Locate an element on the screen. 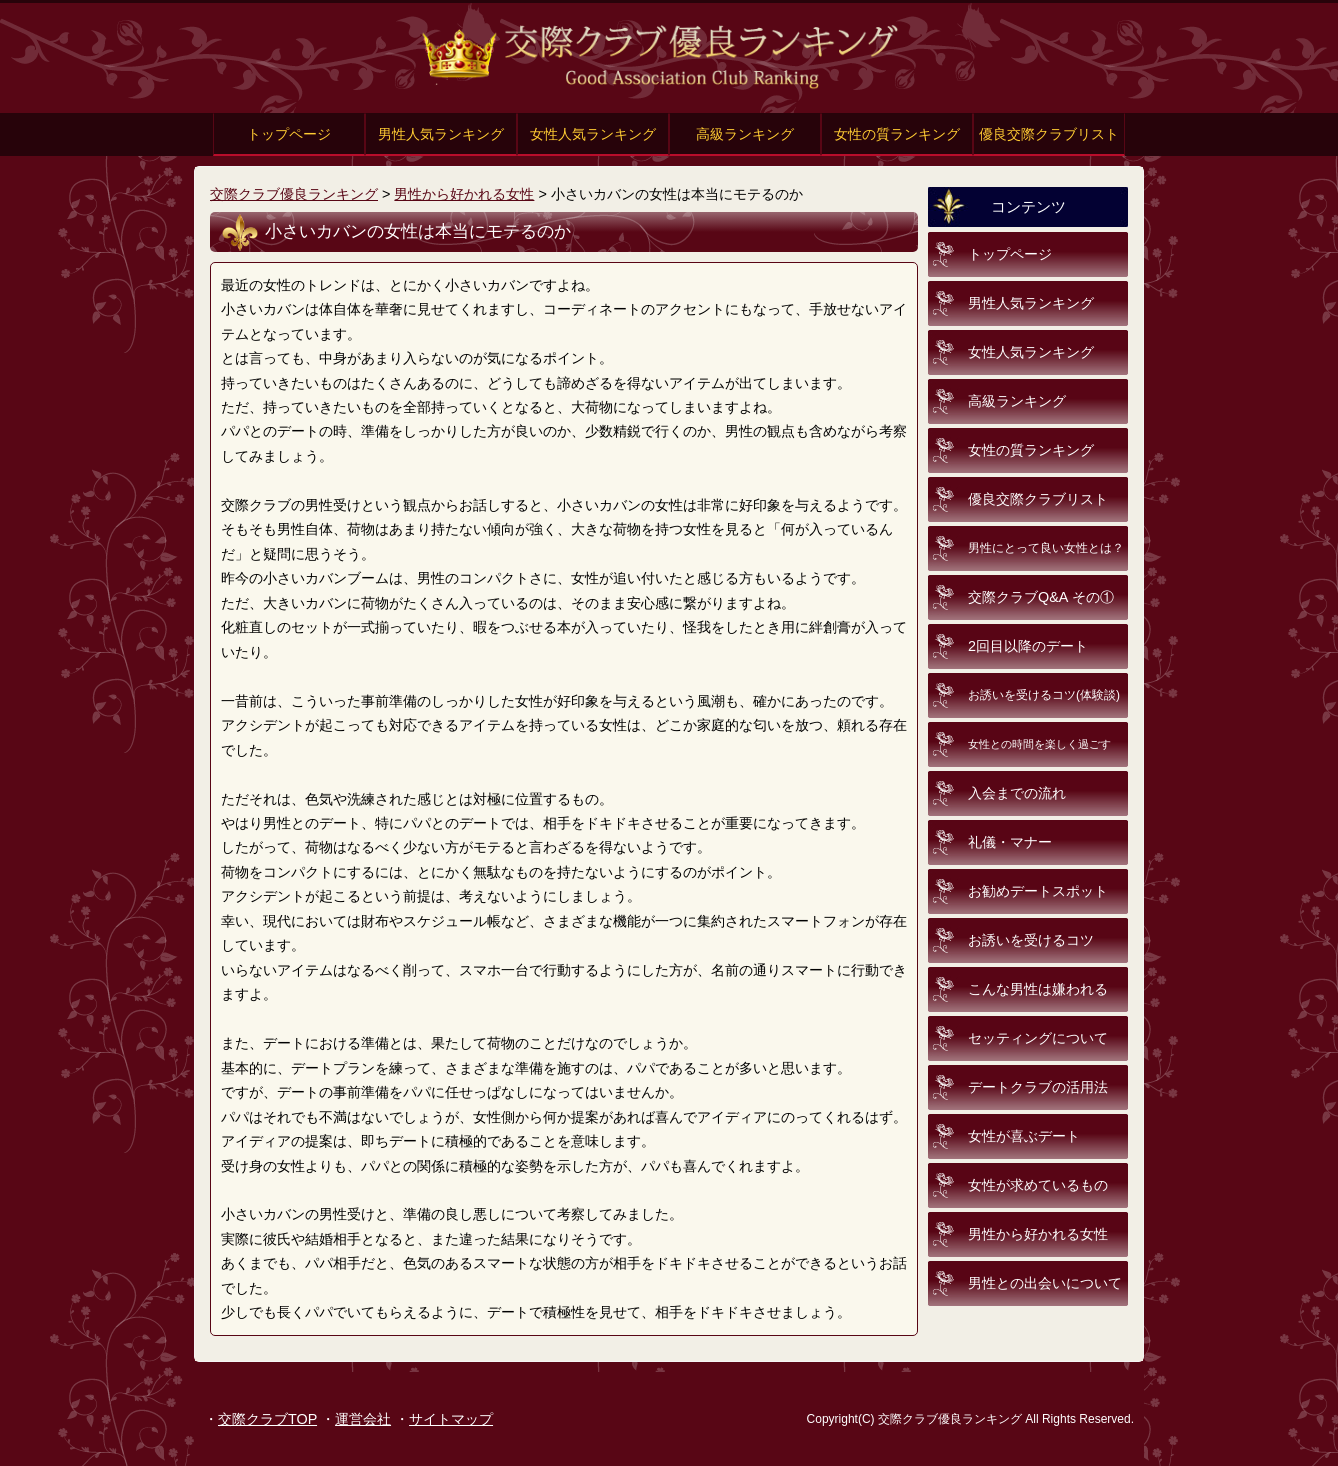  男性から好かれる女性 is located at coordinates (464, 194).